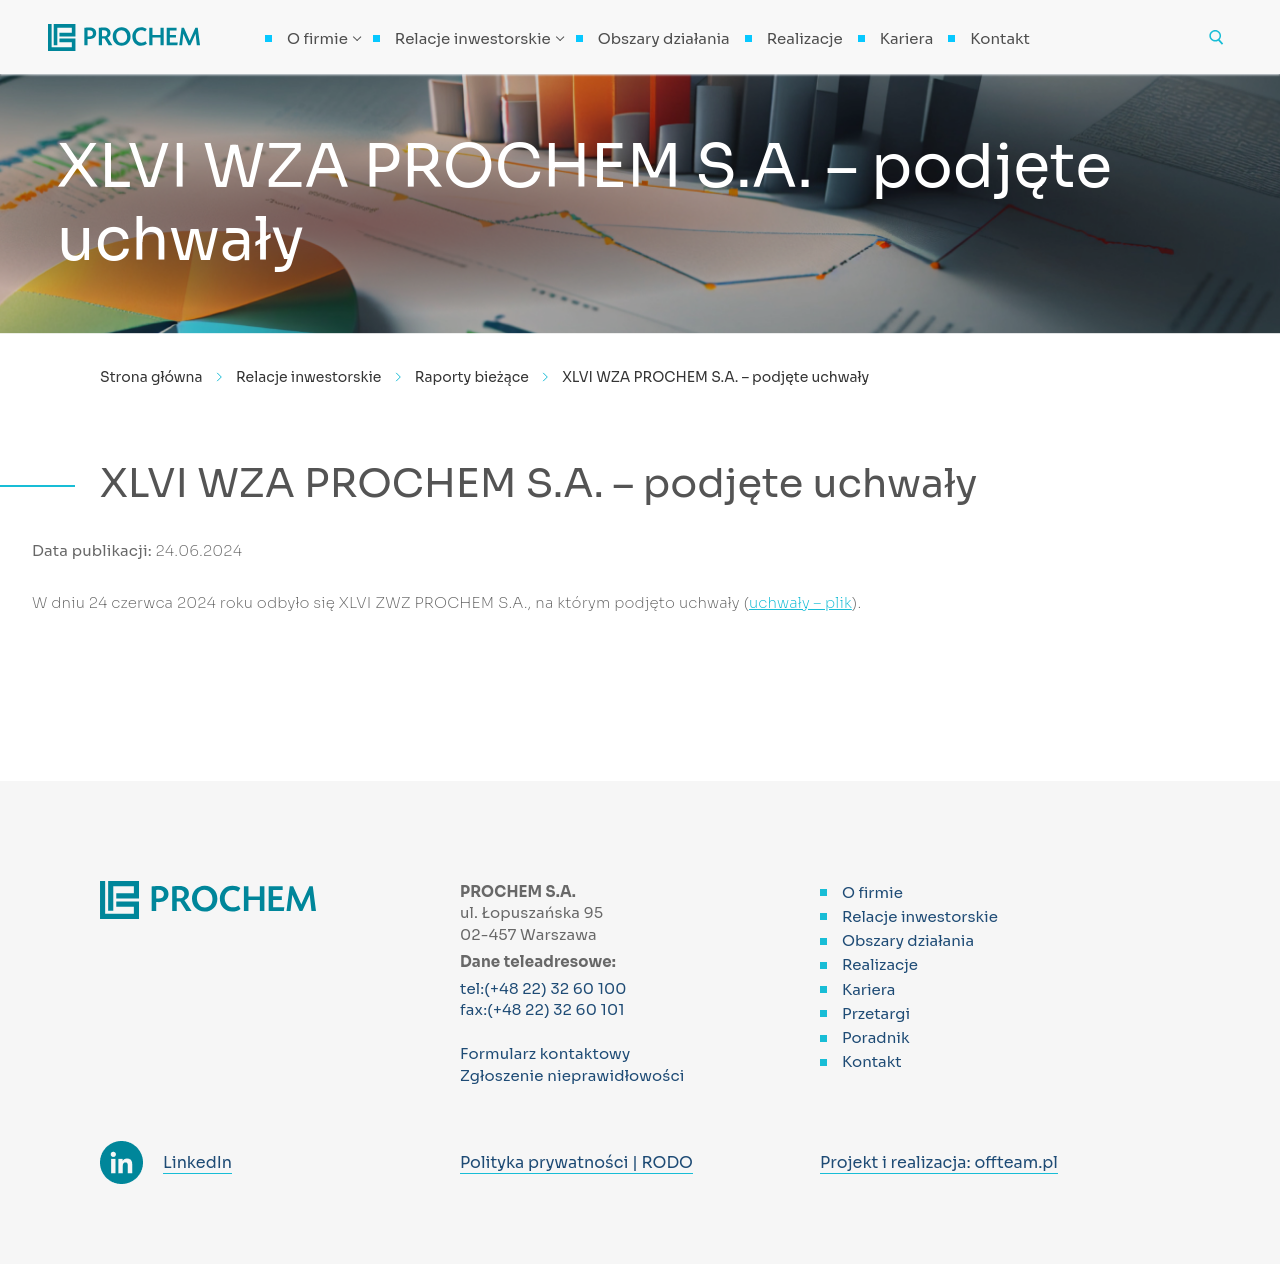 The image size is (1280, 1264). What do you see at coordinates (542, 1009) in the screenshot?
I see `fax:(+48 22) 32 60 101` at bounding box center [542, 1009].